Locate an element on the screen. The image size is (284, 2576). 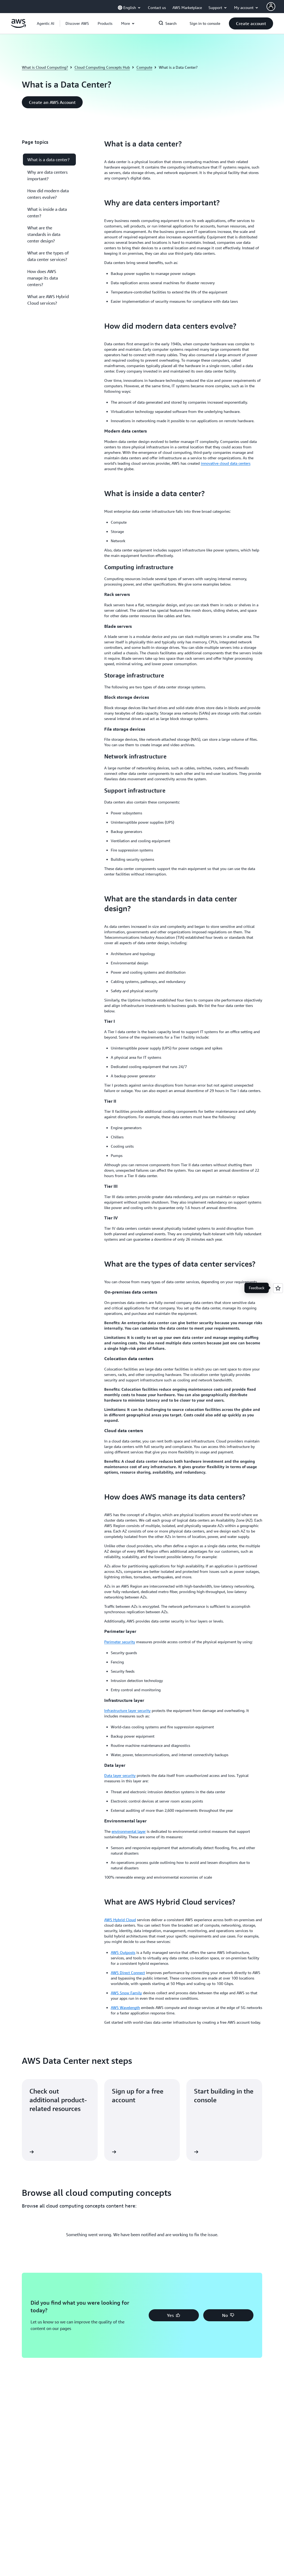
What is Cloud Computing? is located at coordinates (45, 67).